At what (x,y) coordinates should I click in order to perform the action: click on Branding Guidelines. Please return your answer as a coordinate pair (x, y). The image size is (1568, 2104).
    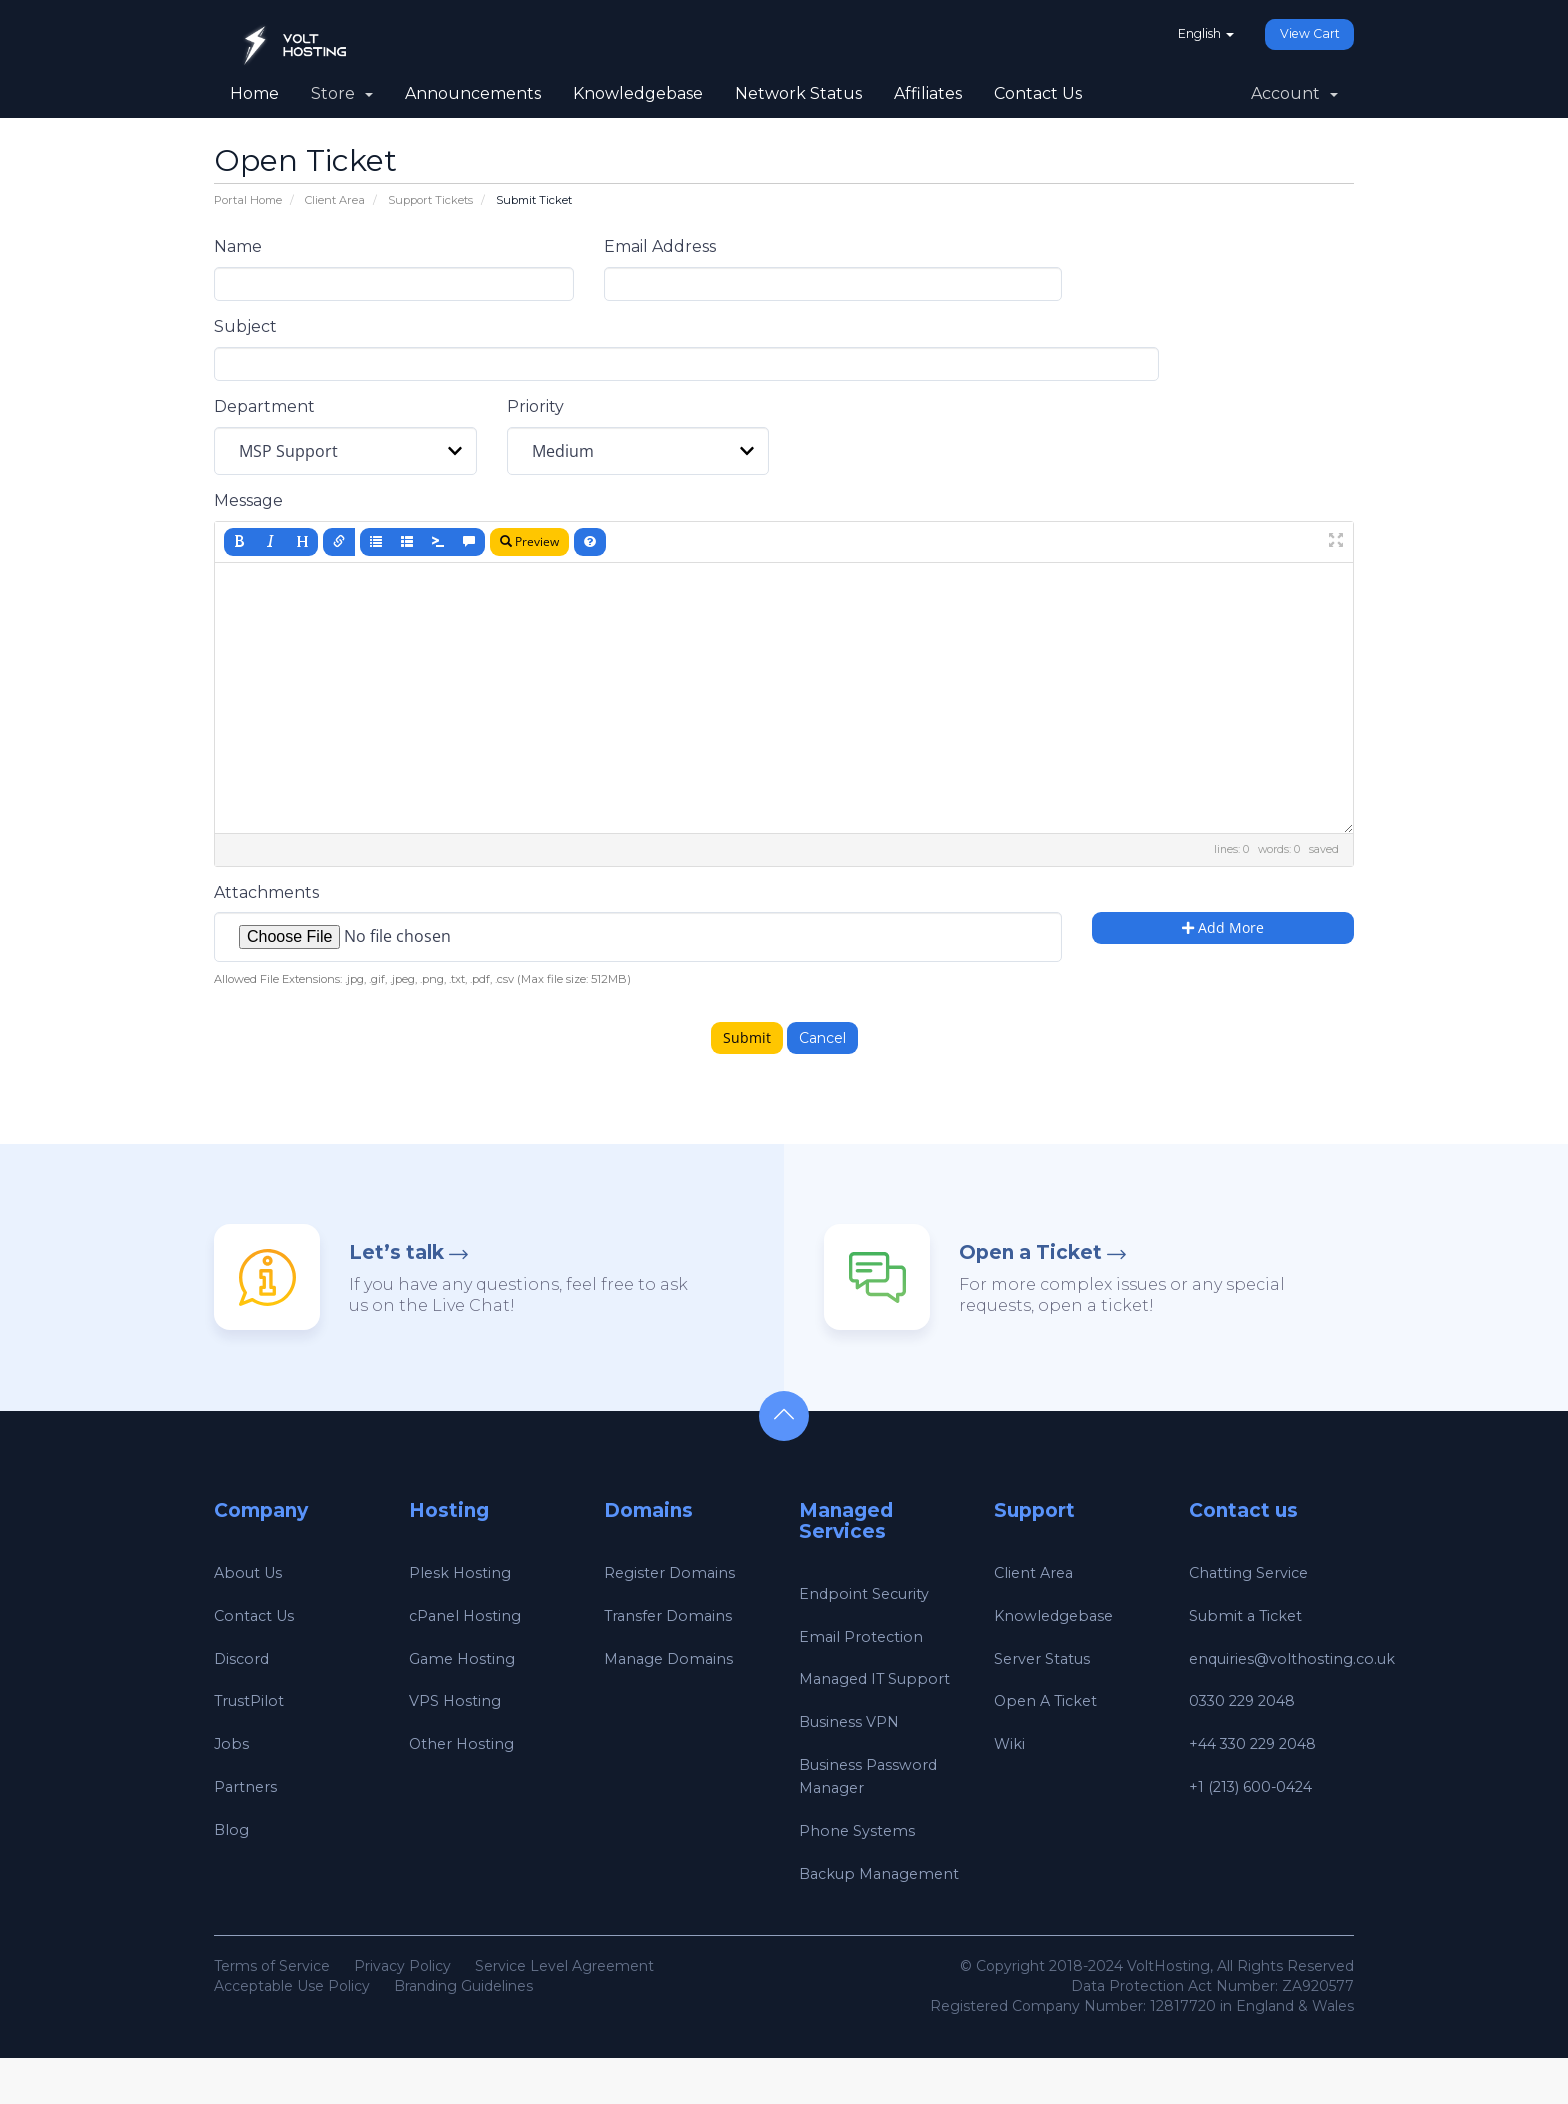
    Looking at the image, I should click on (463, 2032).